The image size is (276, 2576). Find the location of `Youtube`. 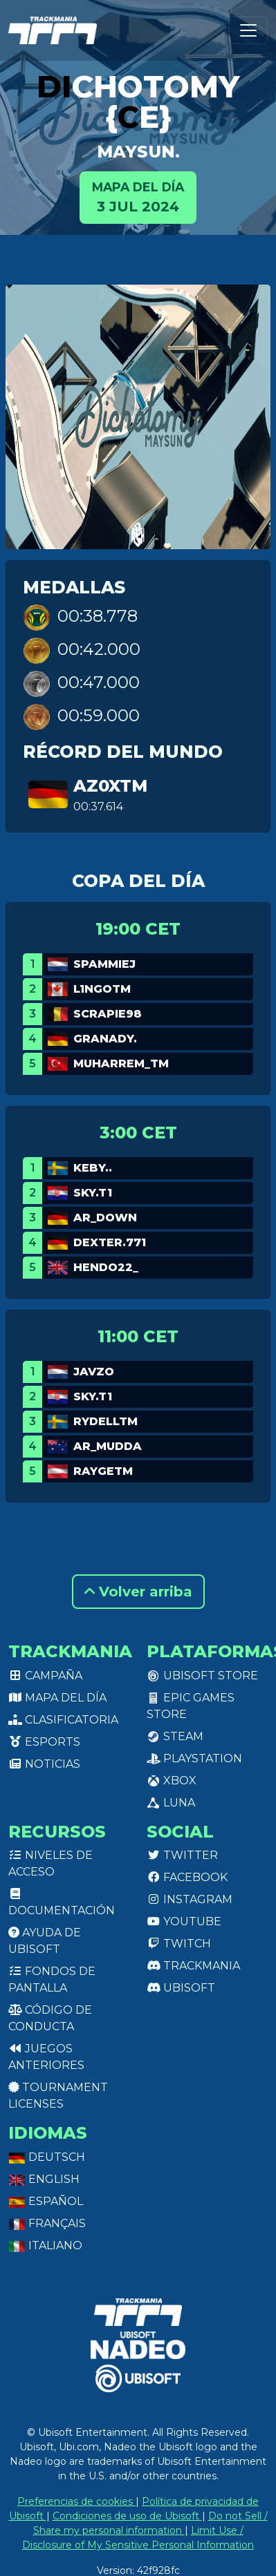

Youtube is located at coordinates (184, 1921).